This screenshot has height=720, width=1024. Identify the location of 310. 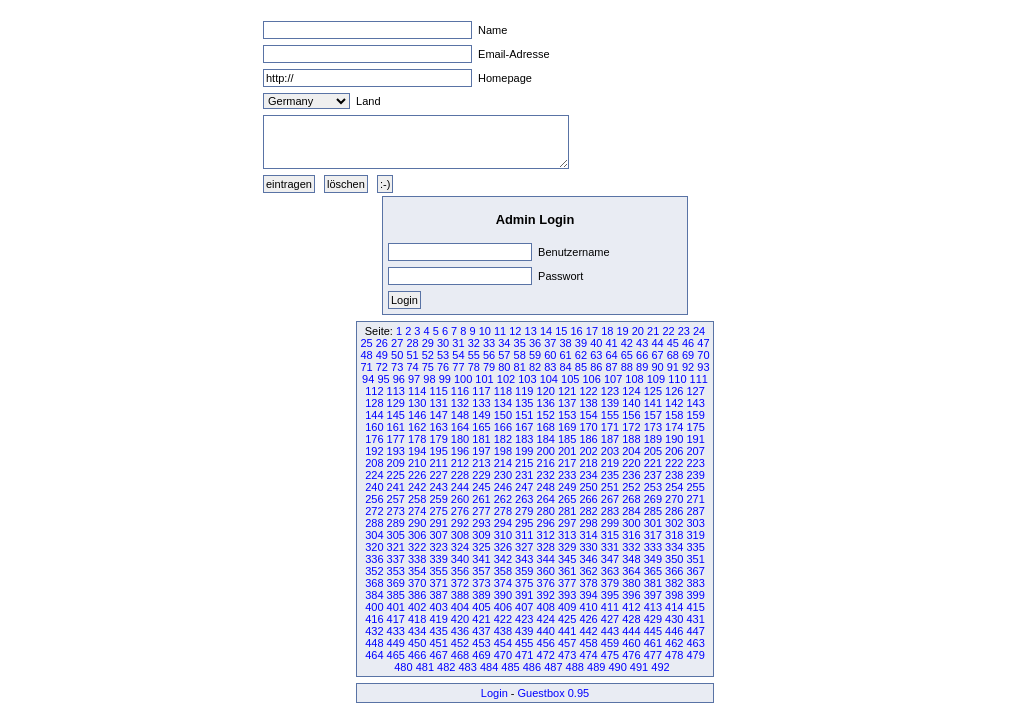
(503, 535).